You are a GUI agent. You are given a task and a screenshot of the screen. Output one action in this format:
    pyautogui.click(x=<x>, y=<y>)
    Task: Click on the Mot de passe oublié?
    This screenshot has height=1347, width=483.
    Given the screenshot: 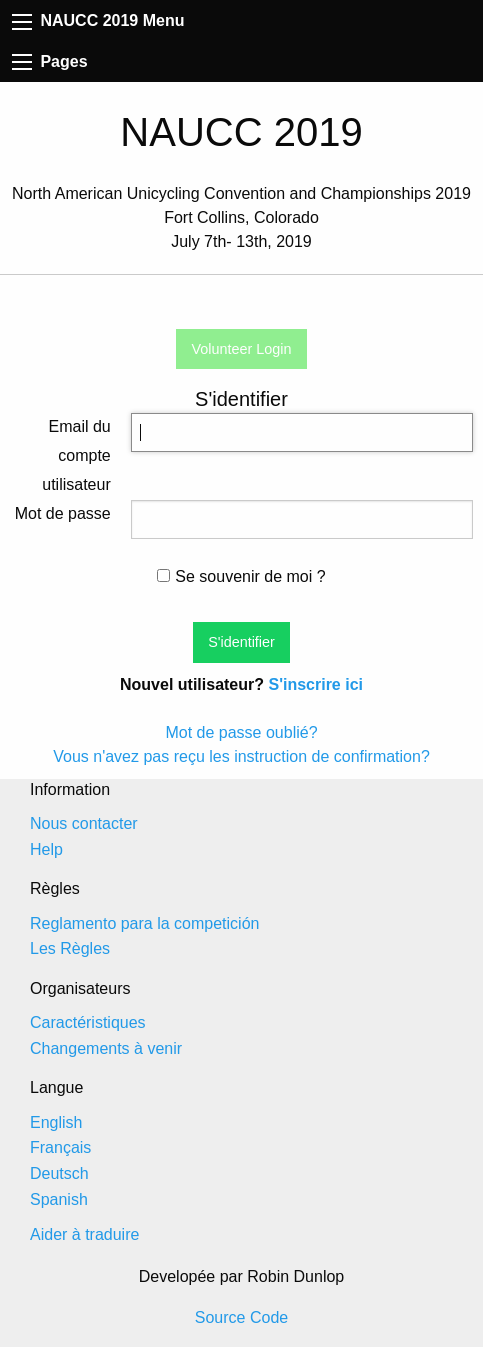 What is the action you would take?
    pyautogui.click(x=241, y=732)
    